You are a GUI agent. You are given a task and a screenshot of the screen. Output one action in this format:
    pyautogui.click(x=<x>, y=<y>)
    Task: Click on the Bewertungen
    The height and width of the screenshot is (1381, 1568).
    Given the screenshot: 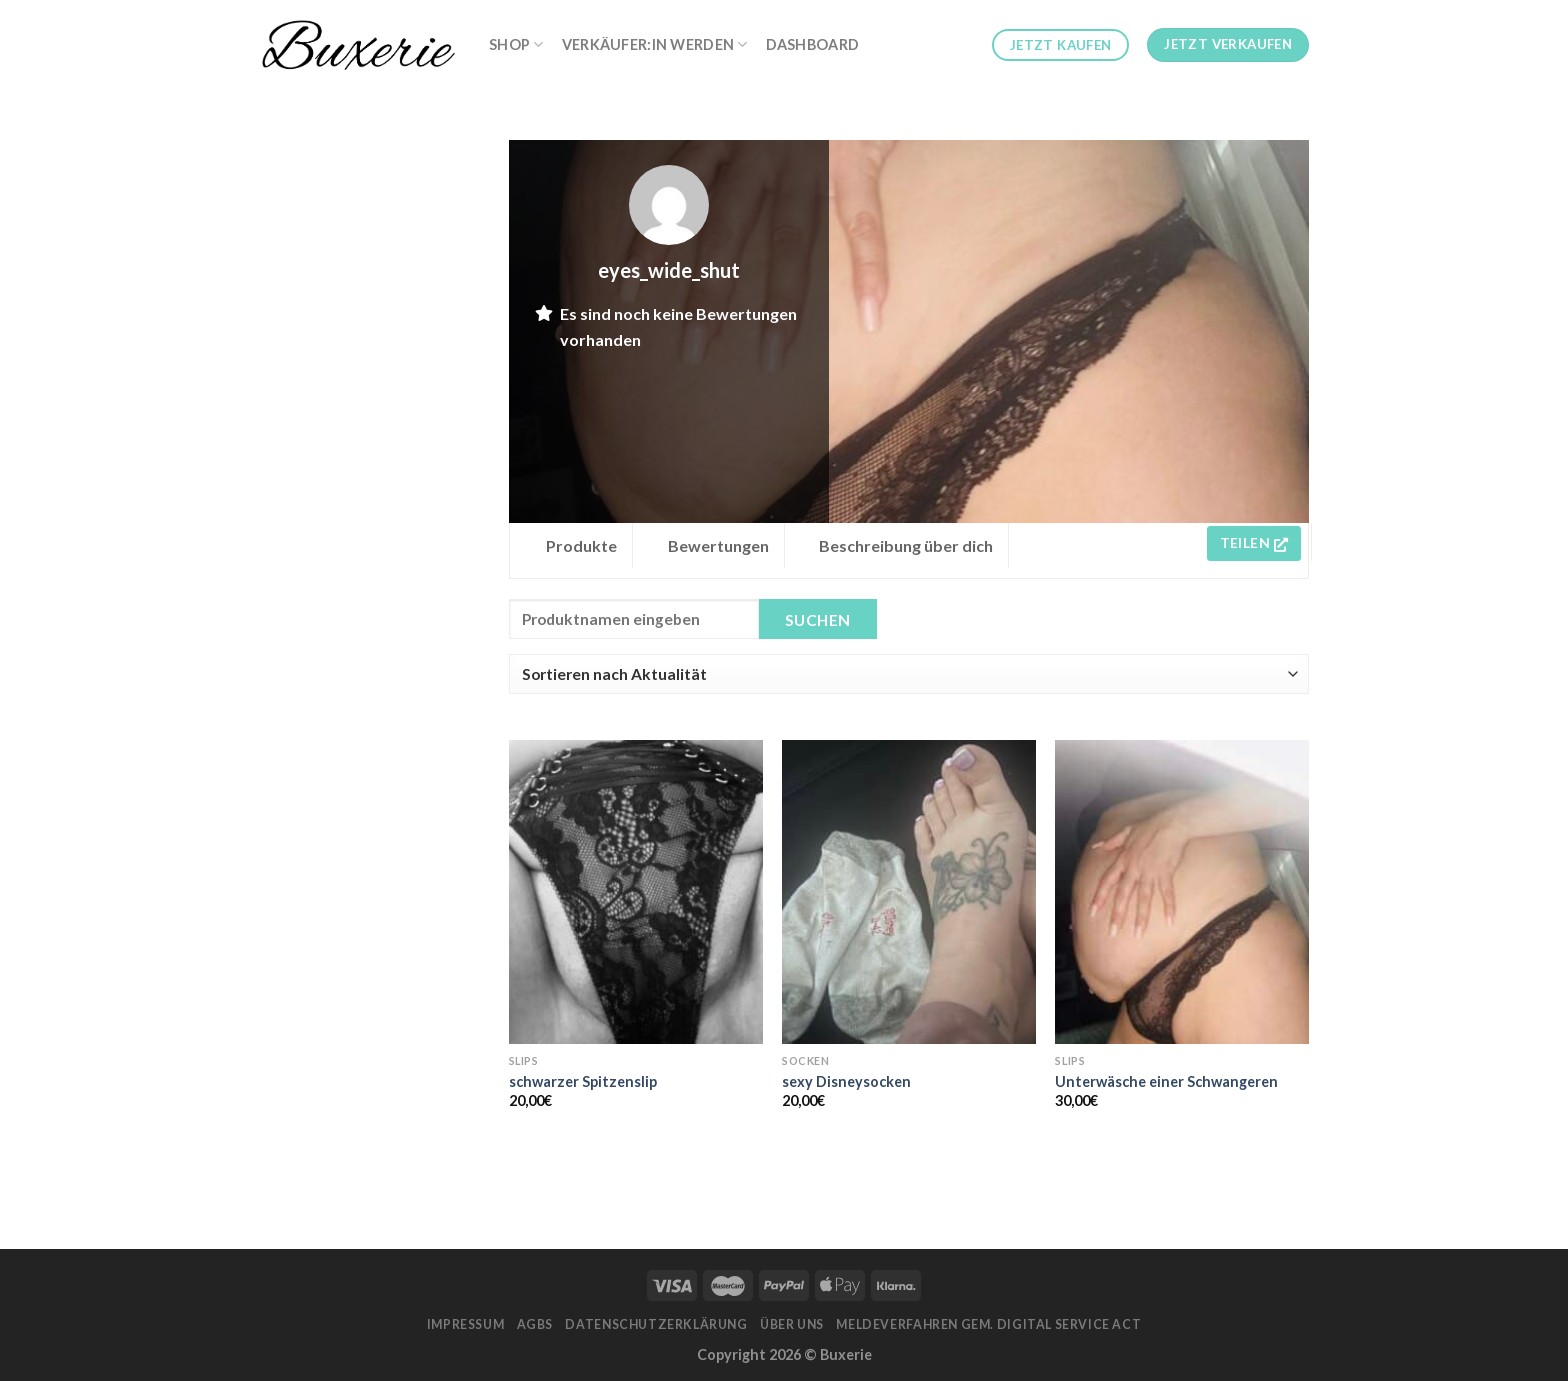 What is the action you would take?
    pyautogui.click(x=718, y=545)
    